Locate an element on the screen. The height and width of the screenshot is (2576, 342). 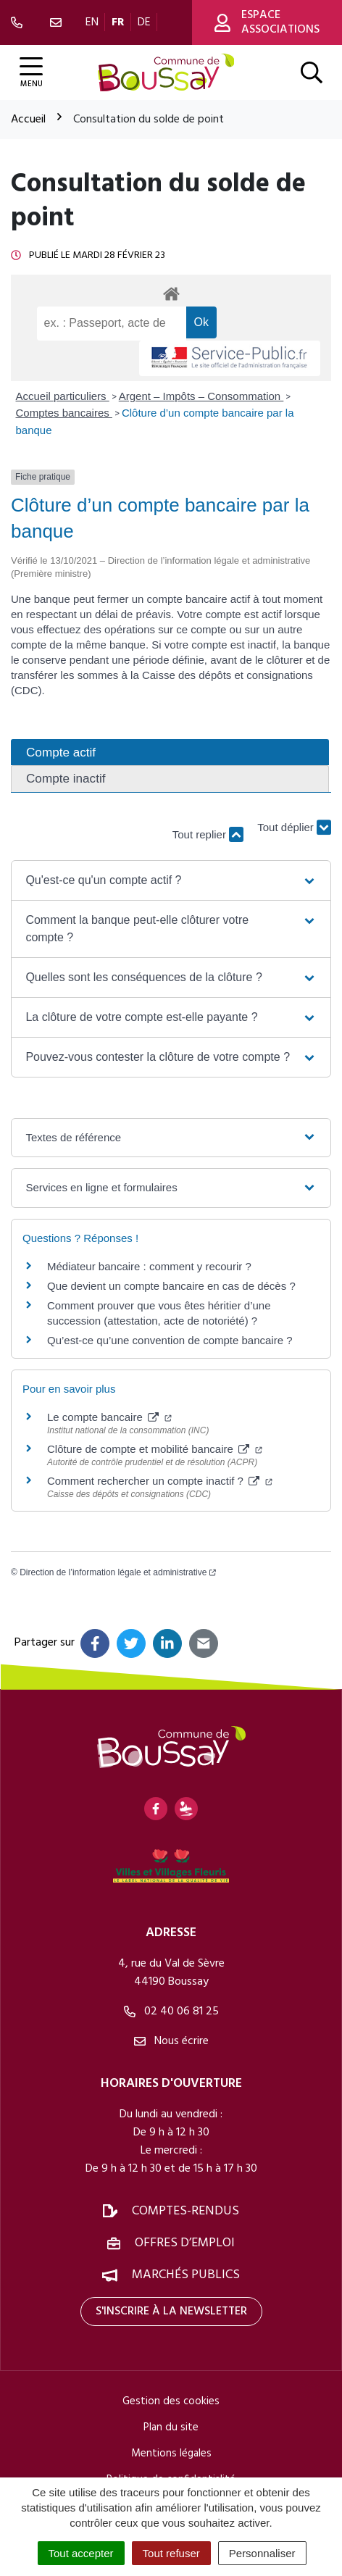
[Afficher la navigation] is located at coordinates (31, 72).